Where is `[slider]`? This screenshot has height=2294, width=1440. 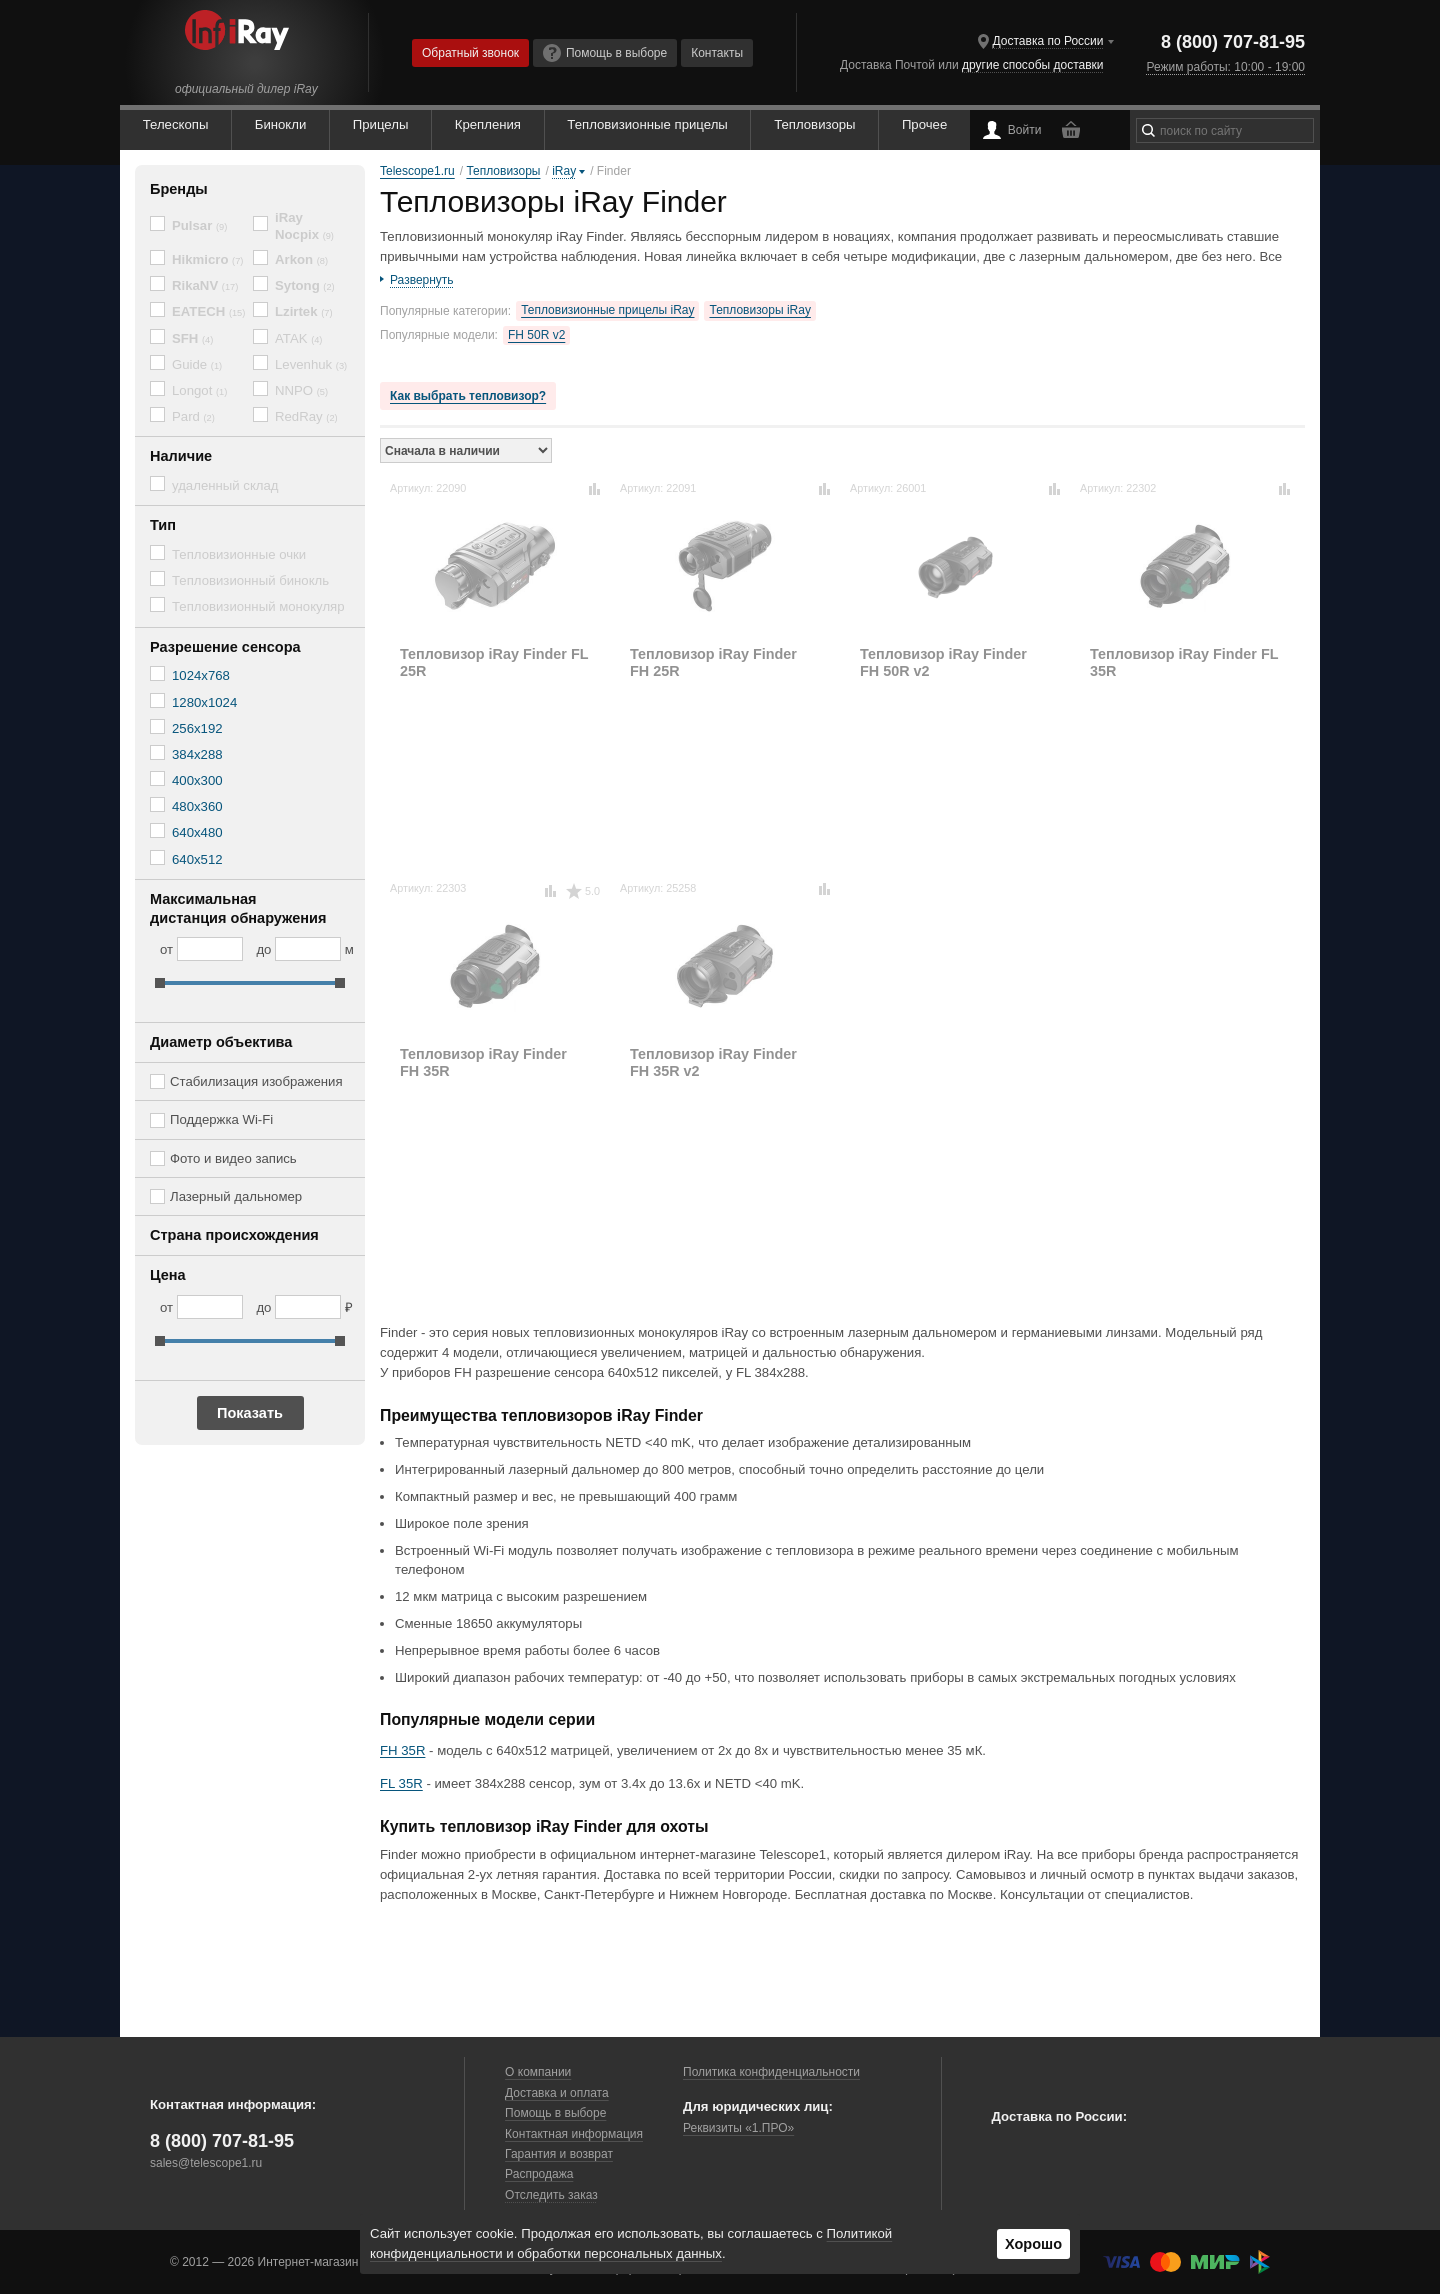 [slider] is located at coordinates (160, 983).